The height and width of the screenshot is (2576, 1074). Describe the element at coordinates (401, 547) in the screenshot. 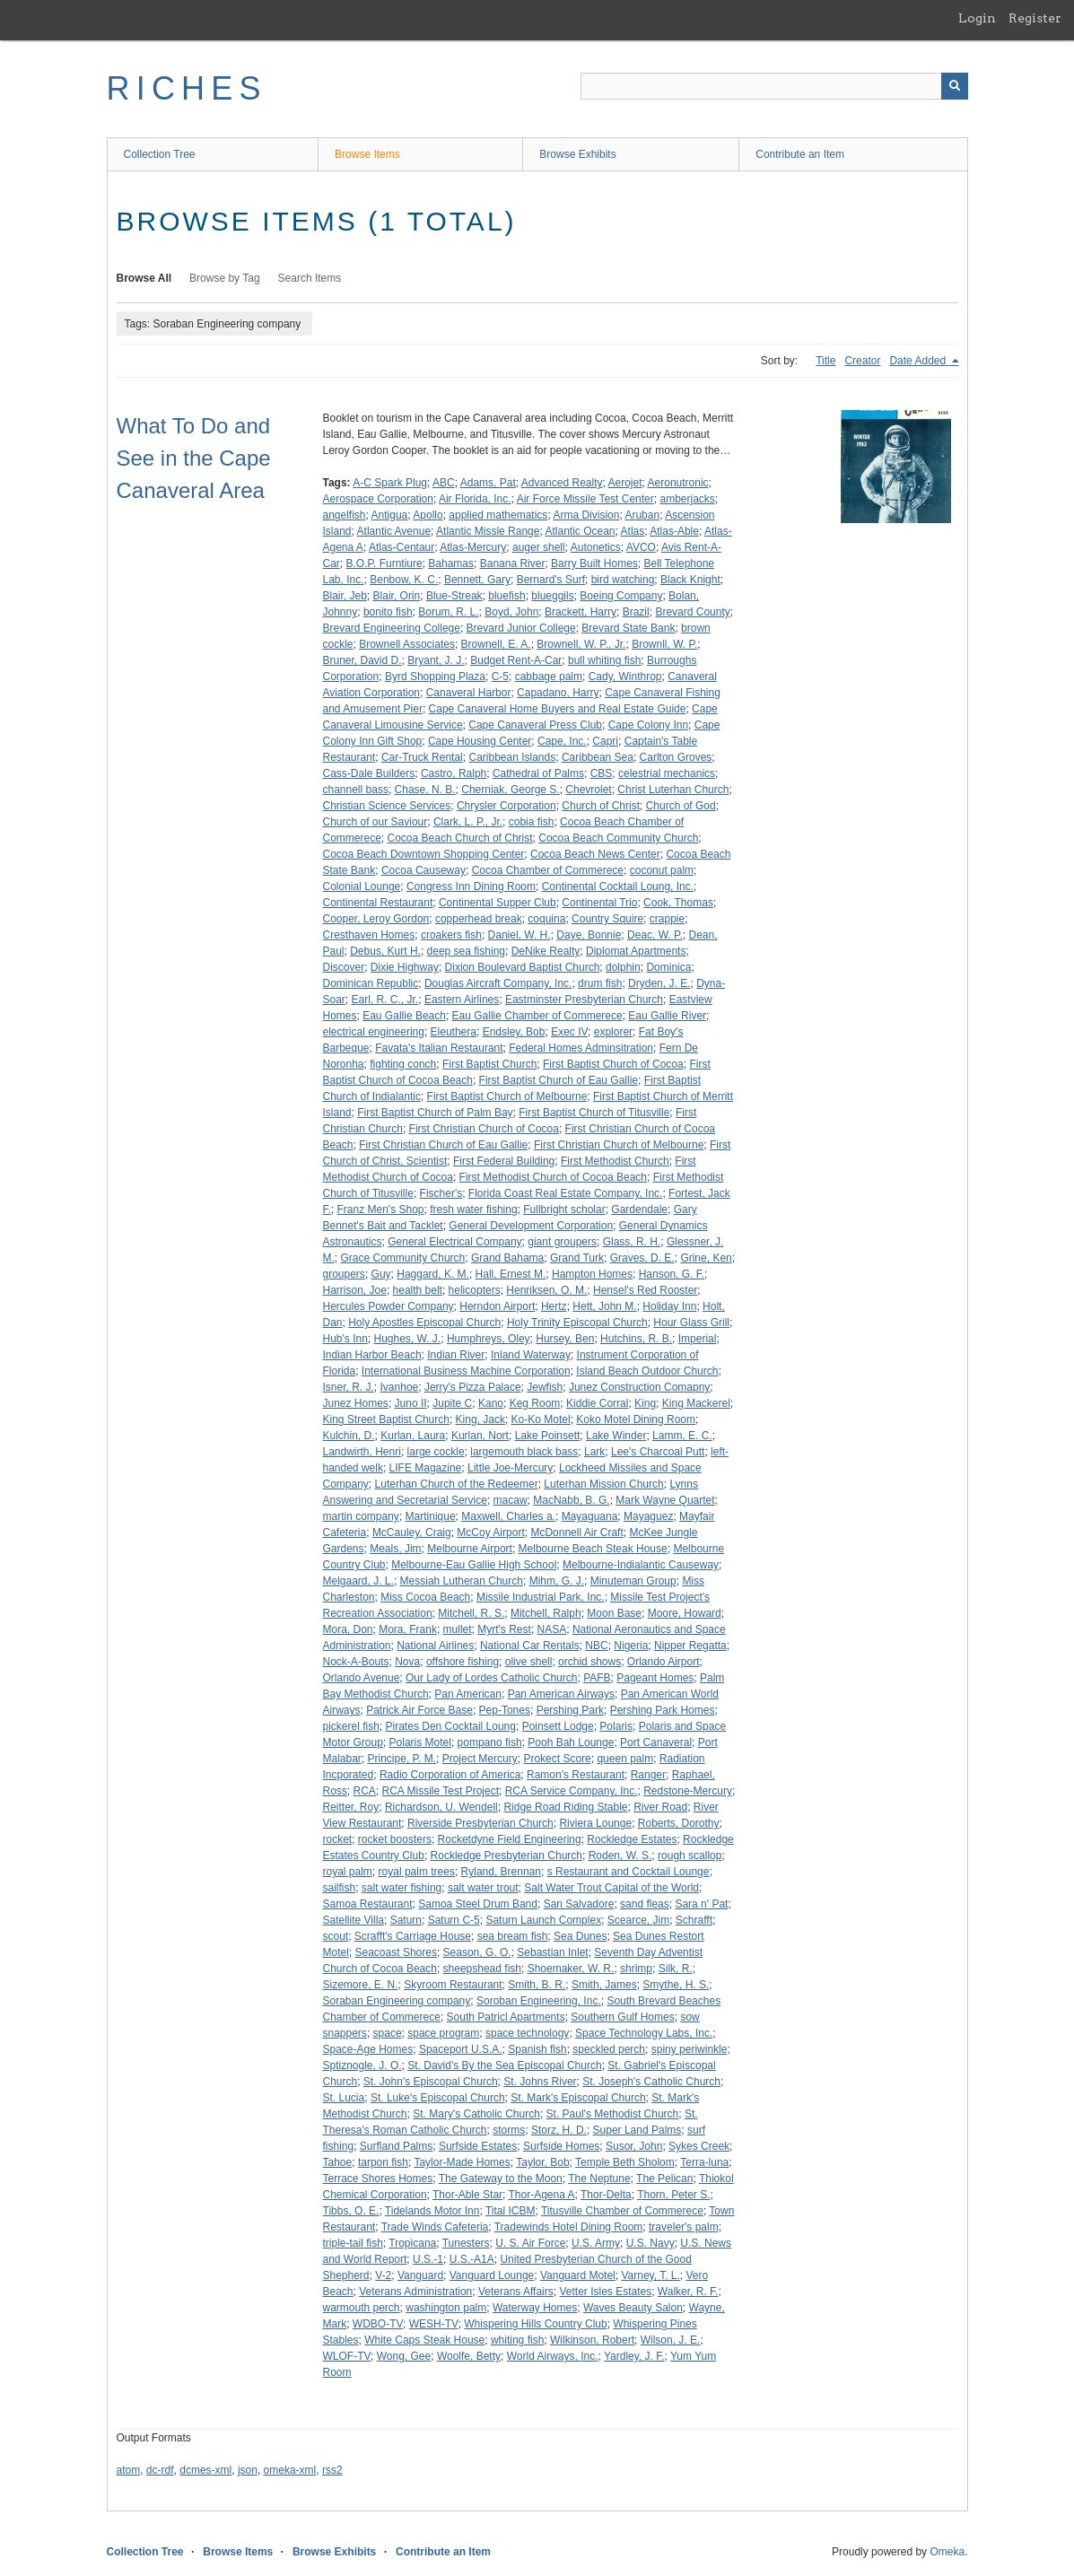

I see `Atlas-Centaur` at that location.